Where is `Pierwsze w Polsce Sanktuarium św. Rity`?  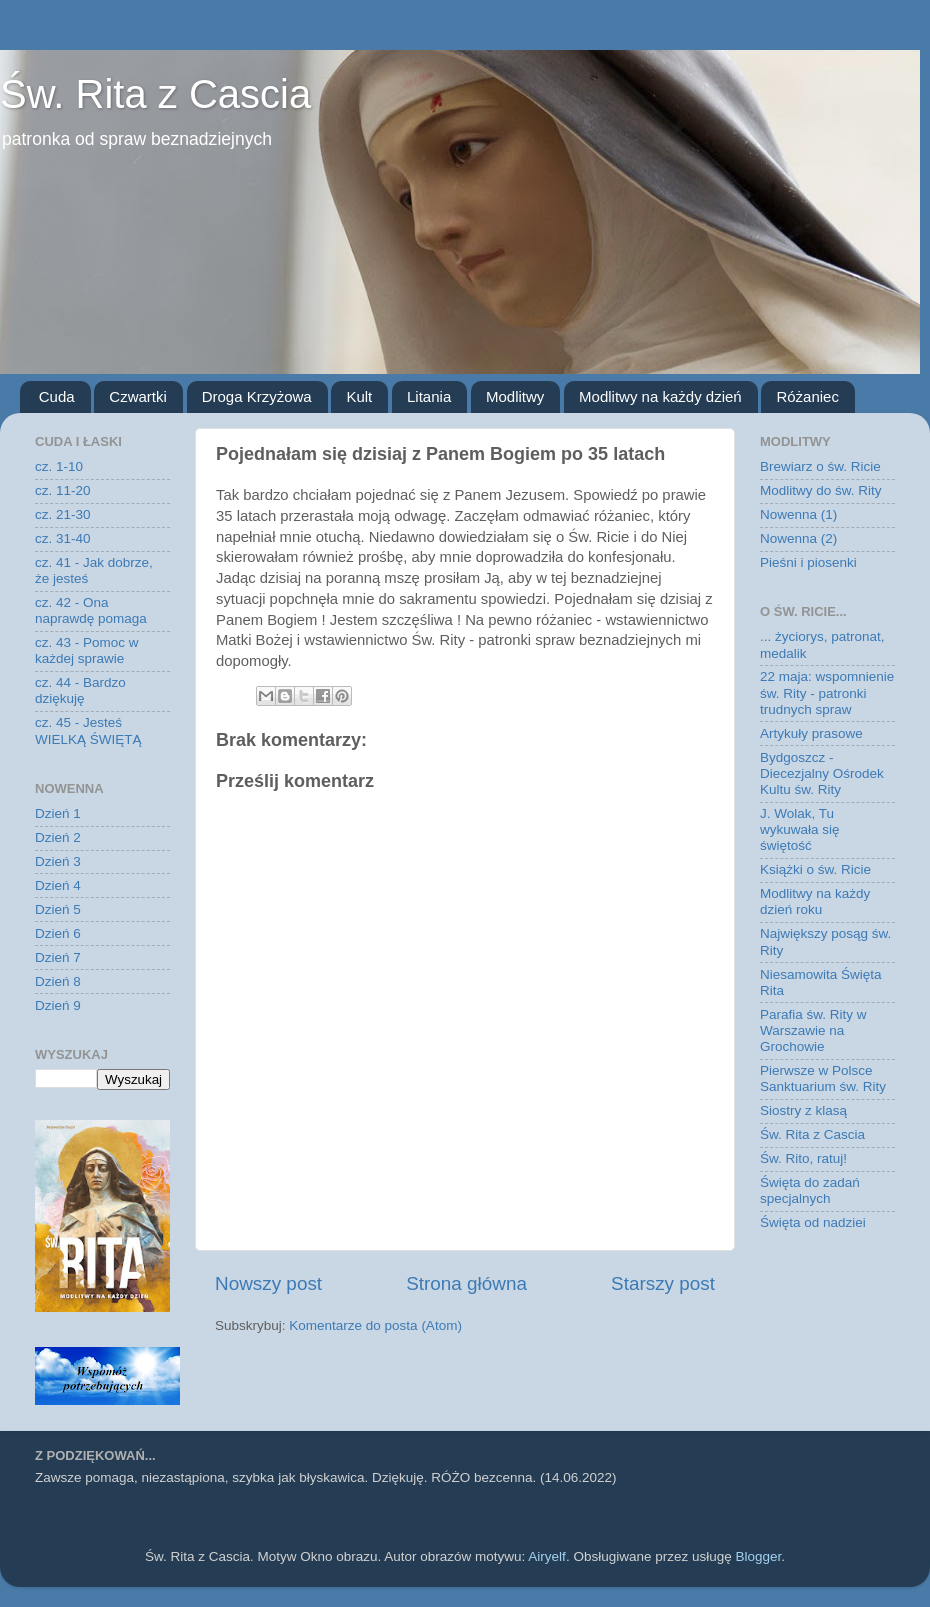
Pierwsze w Polsce Sanktuarium św. Rity is located at coordinates (823, 1078).